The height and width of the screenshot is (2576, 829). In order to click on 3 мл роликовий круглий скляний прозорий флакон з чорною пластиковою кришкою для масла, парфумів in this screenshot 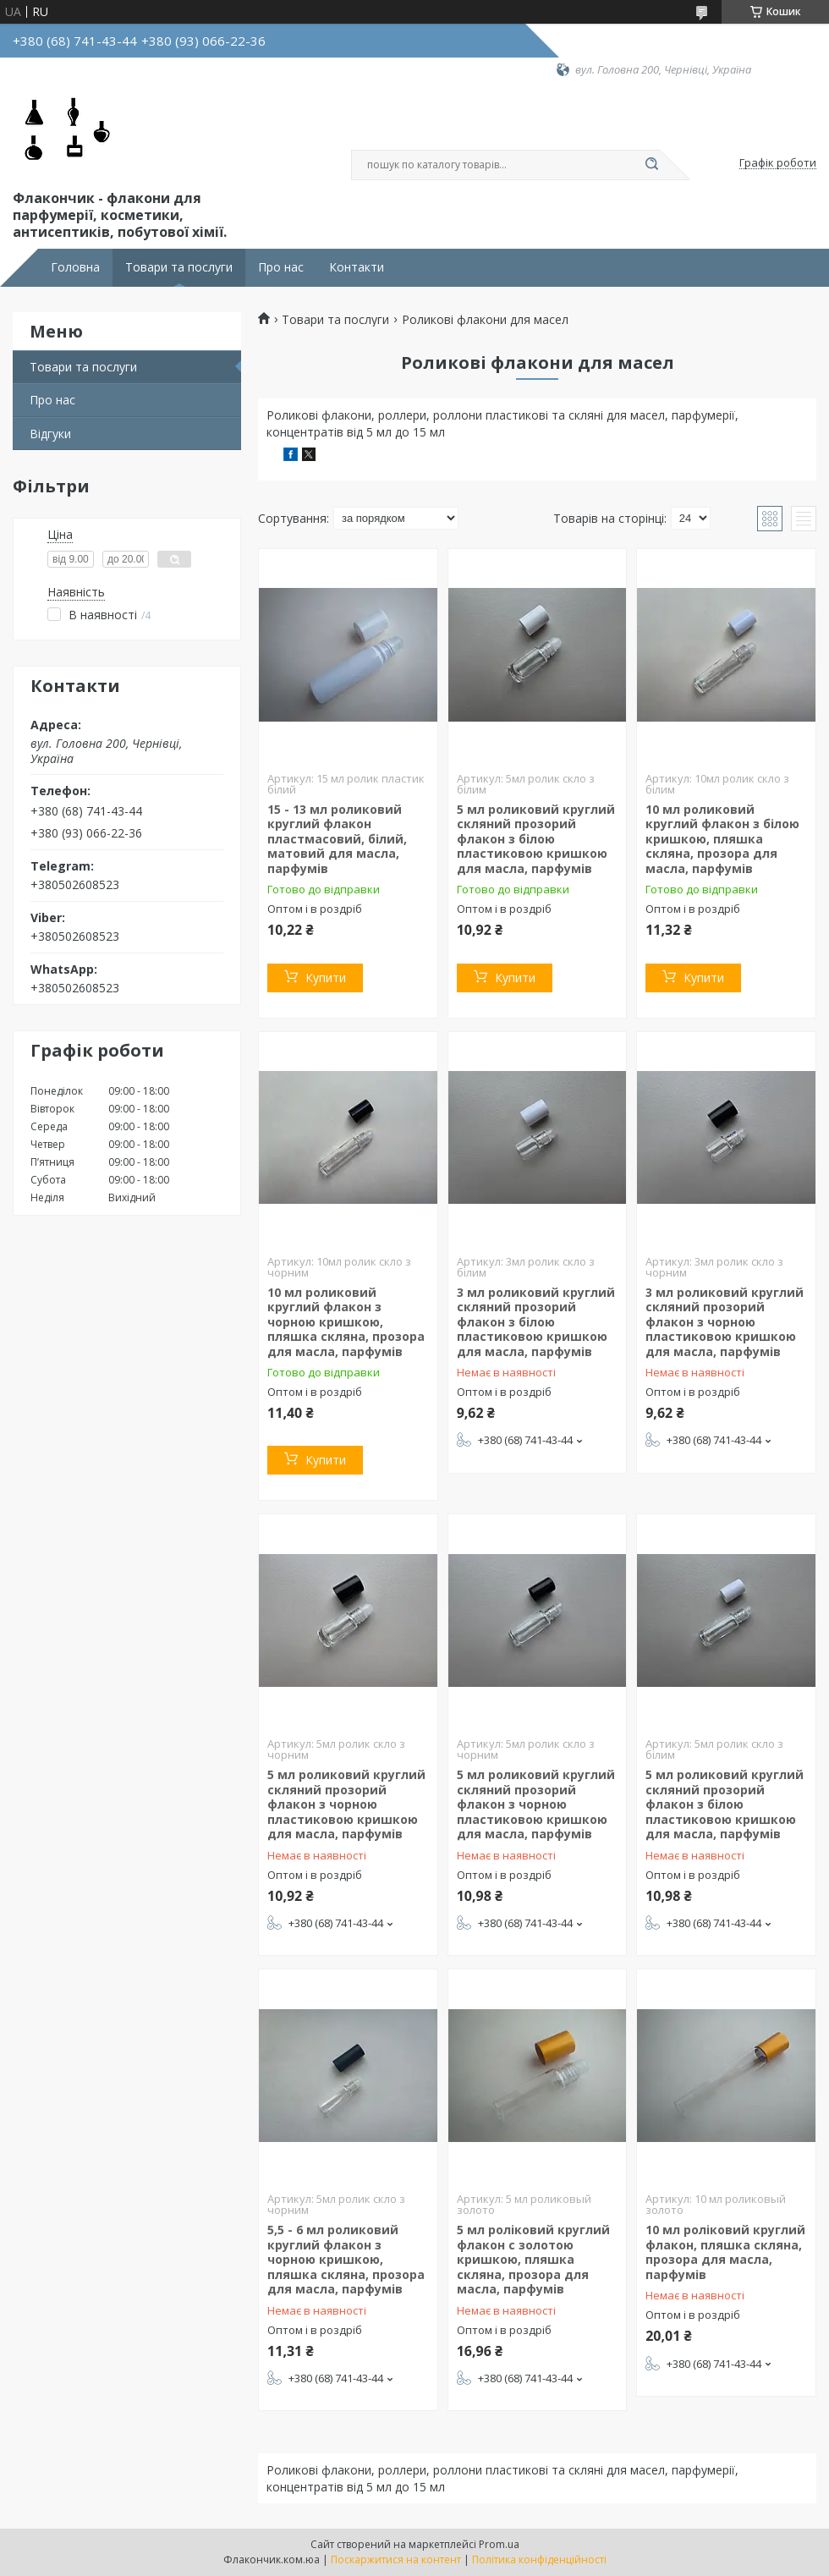, I will do `click(724, 1321)`.